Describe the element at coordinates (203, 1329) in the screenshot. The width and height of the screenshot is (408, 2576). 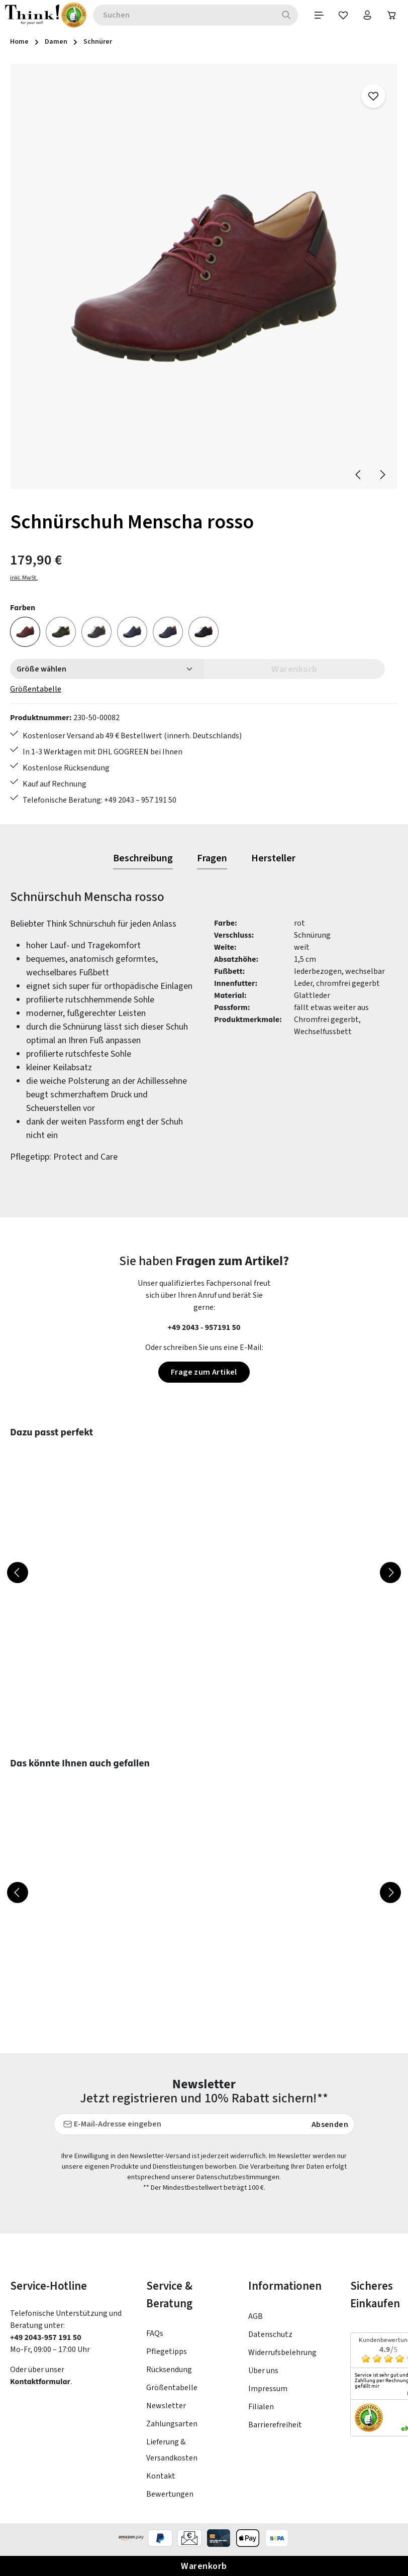
I see `+49 2043 - 957191 50` at that location.